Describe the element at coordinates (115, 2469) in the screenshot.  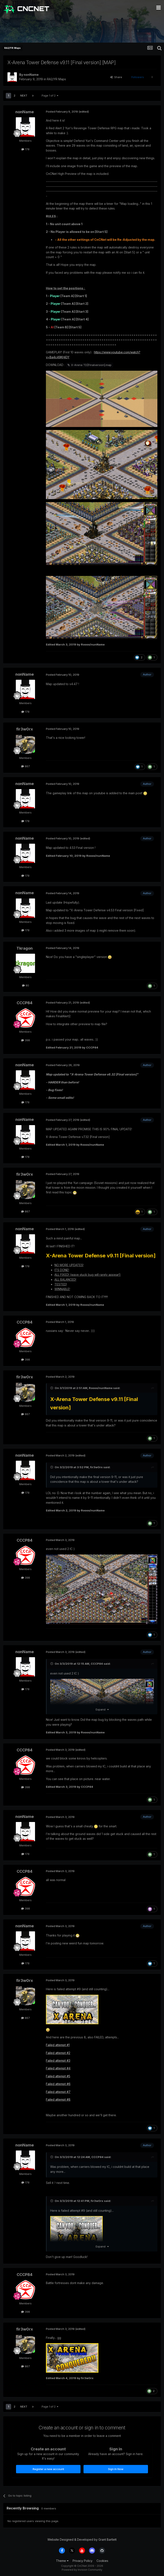
I see `Sign In Now` at that location.